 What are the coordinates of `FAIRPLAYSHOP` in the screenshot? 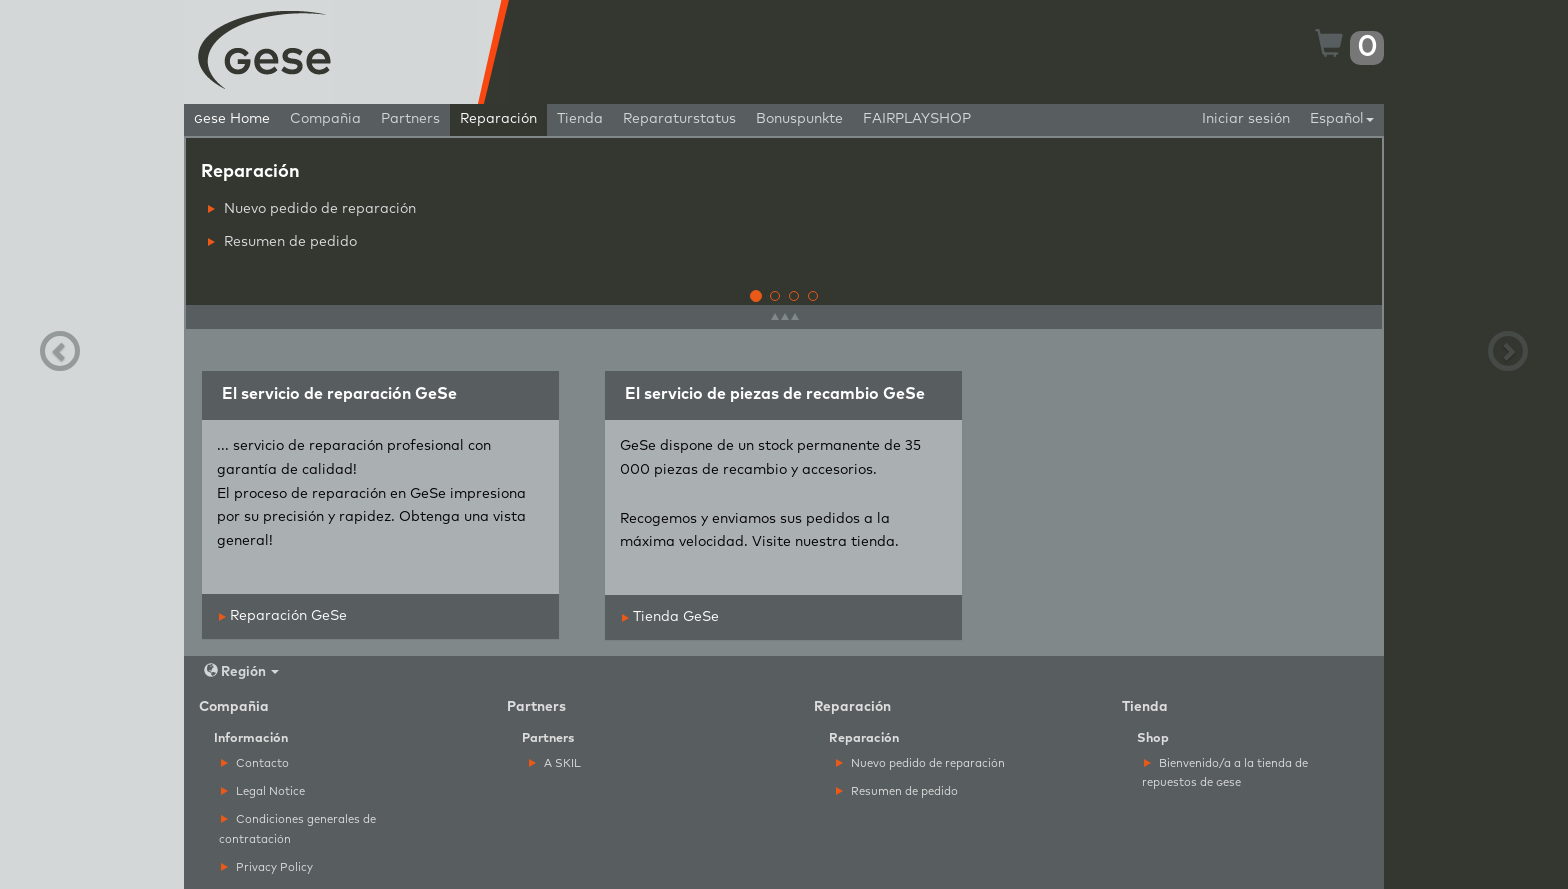 It's located at (917, 119).